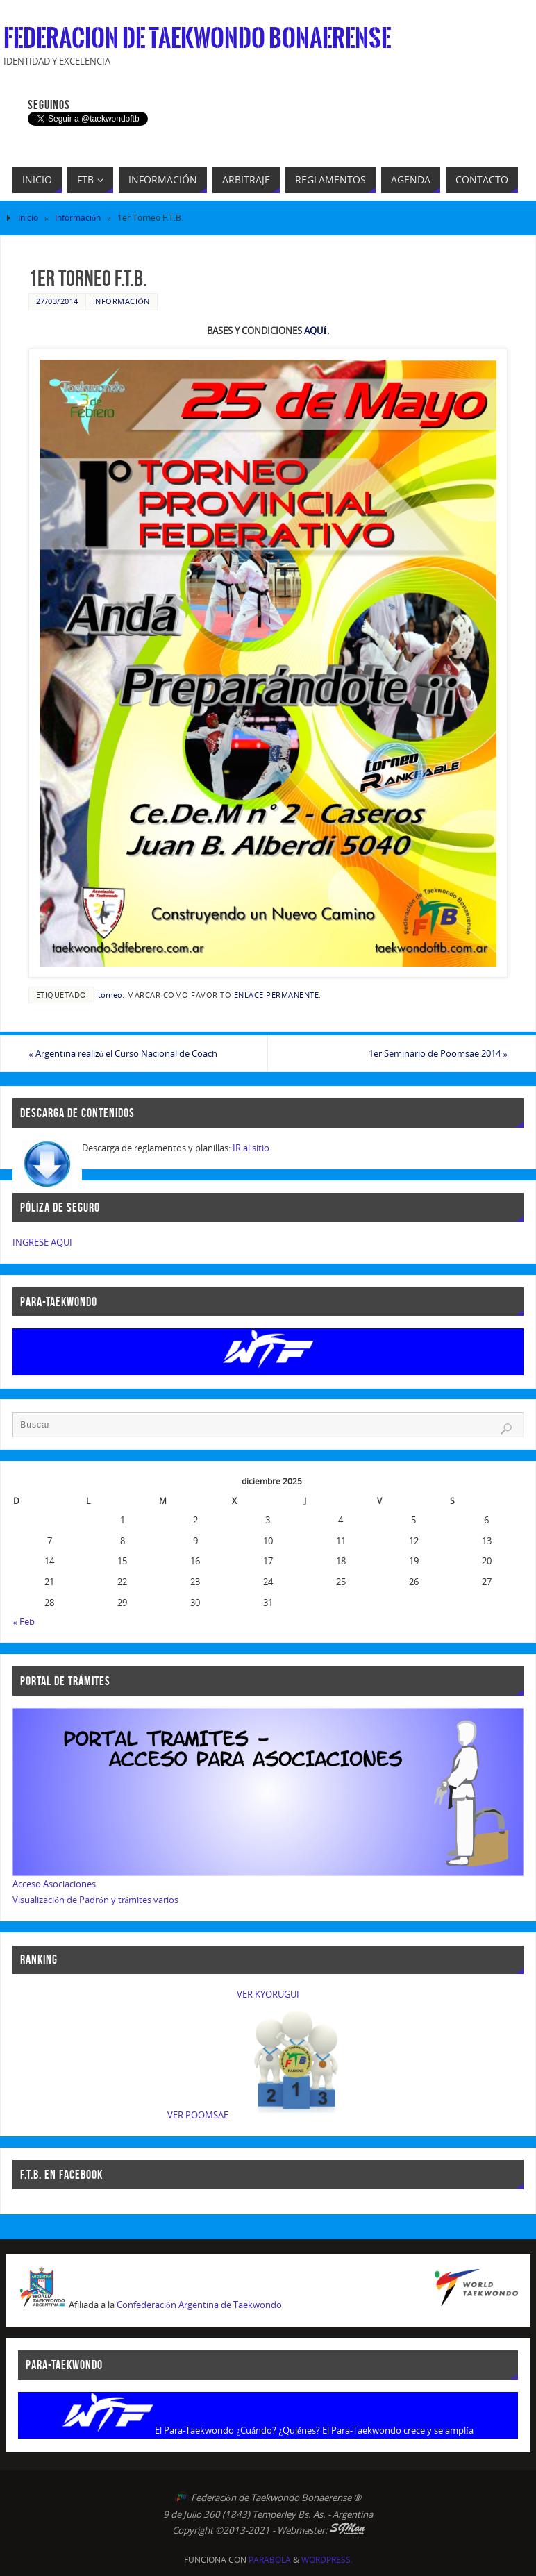 The height and width of the screenshot is (2576, 536). I want to click on torneo, so click(110, 994).